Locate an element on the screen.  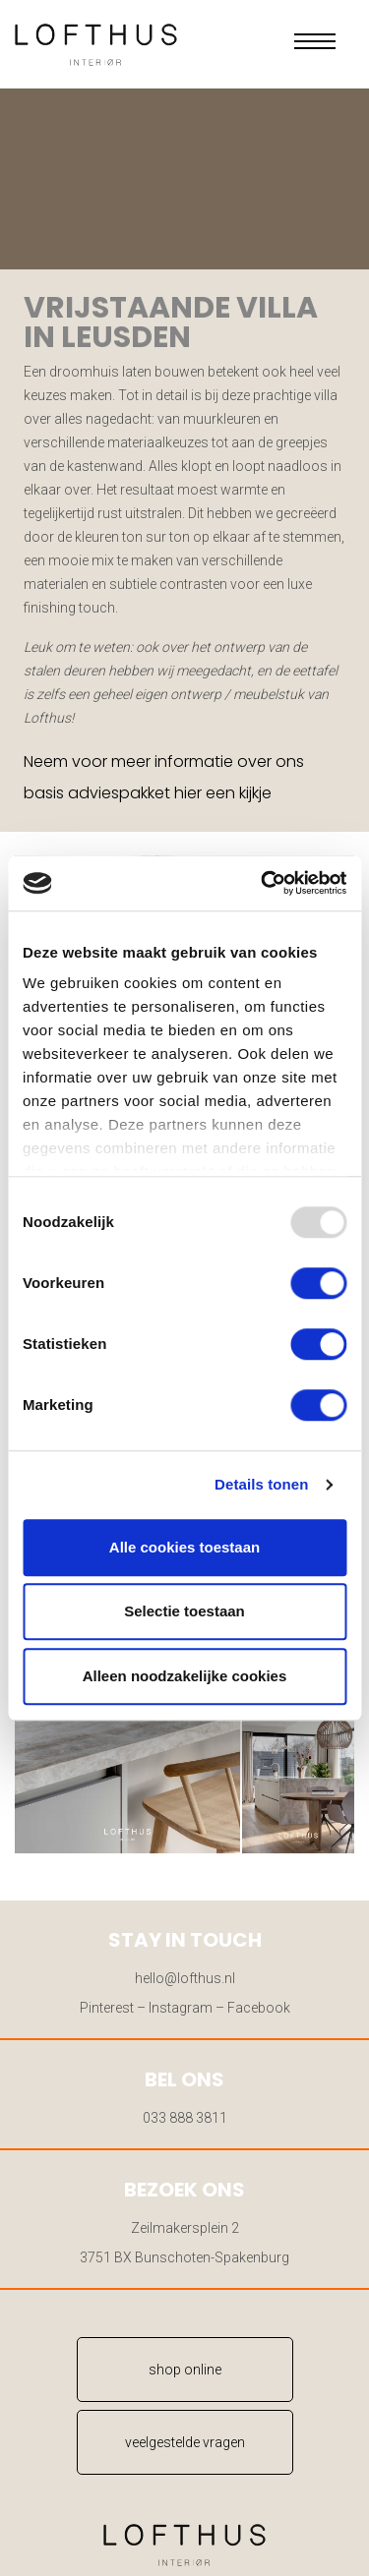
hier is located at coordinates (188, 793).